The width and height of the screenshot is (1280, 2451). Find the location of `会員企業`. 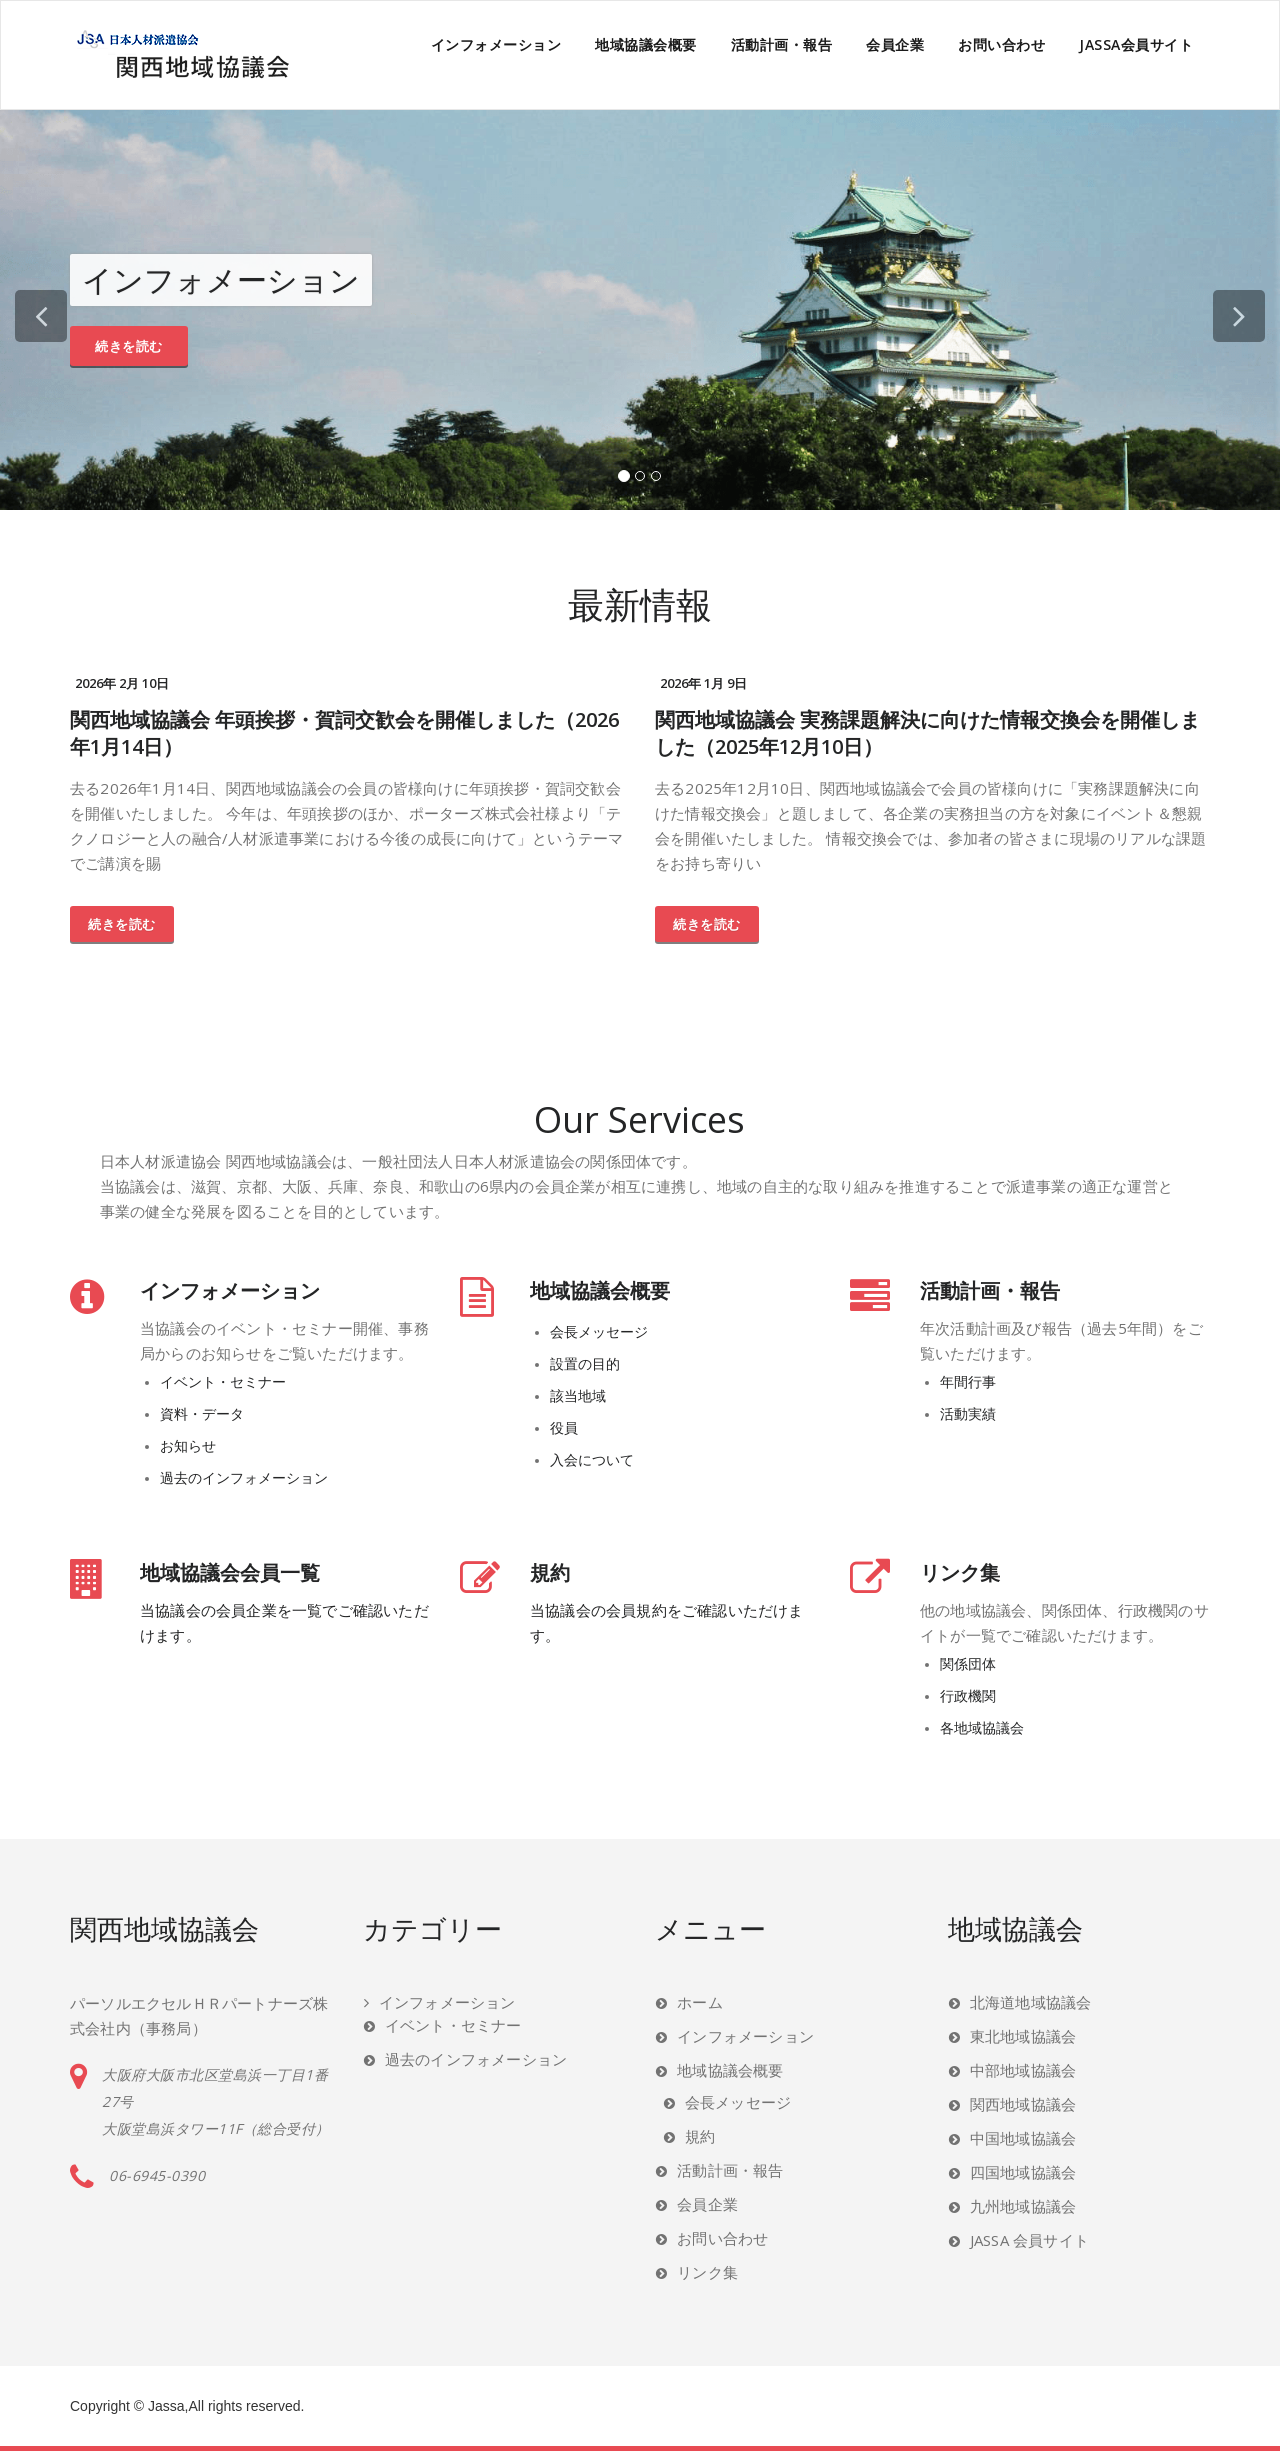

会員企業 is located at coordinates (895, 44).